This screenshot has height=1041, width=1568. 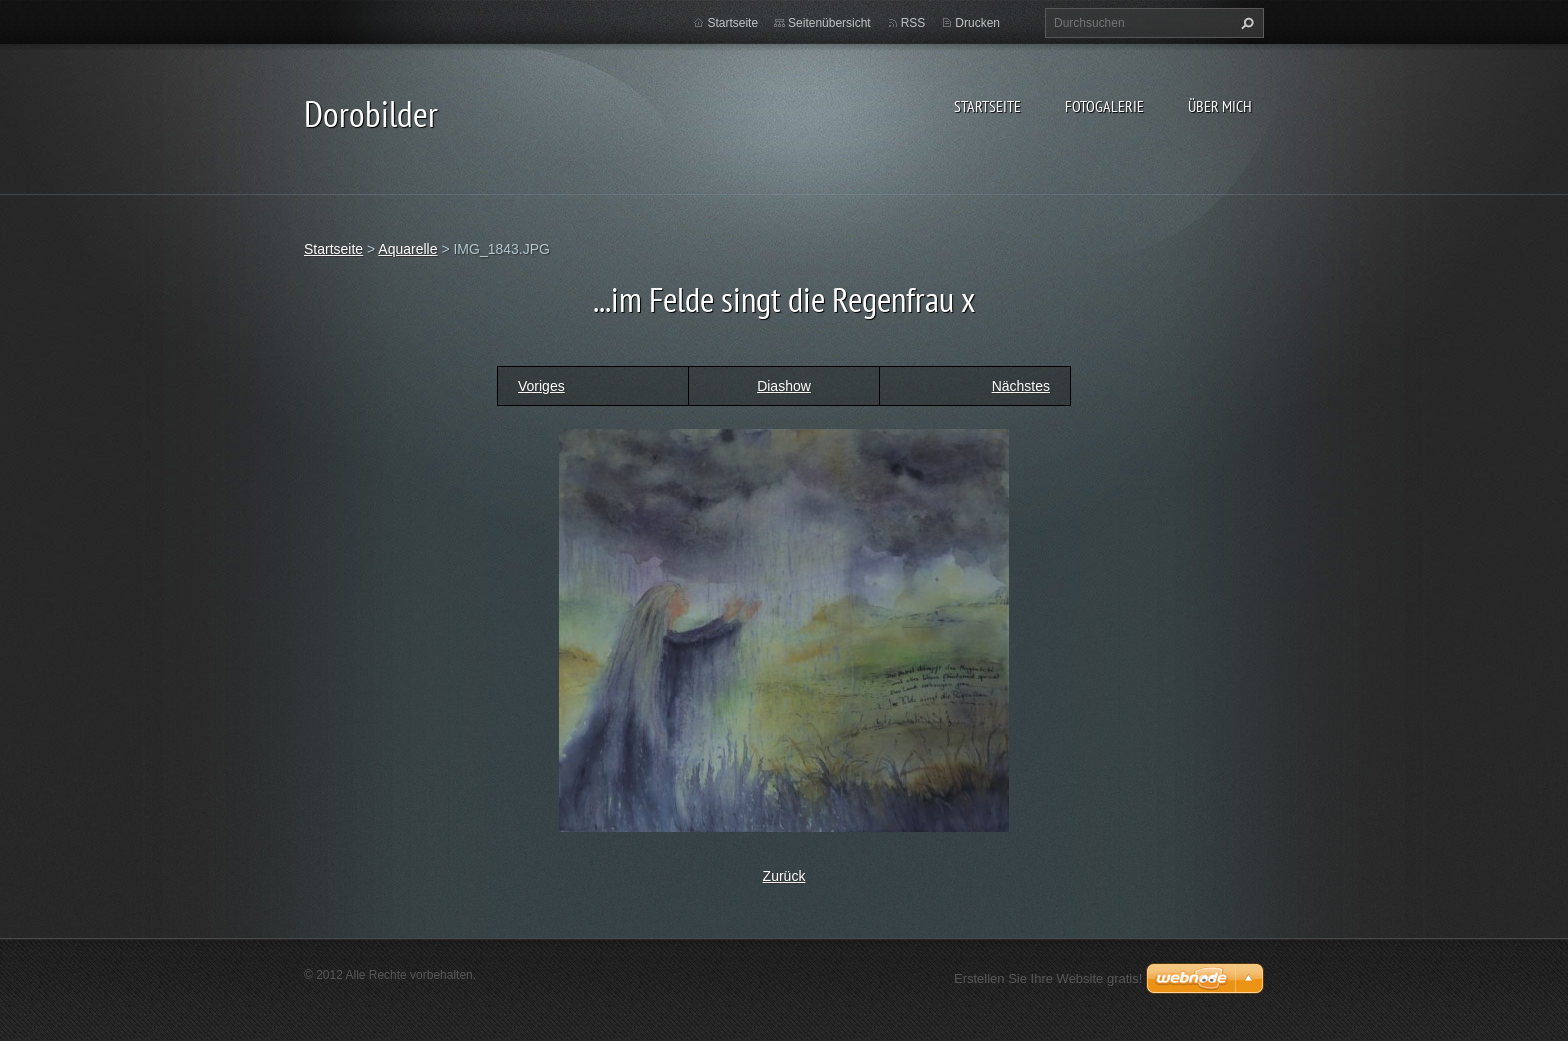 What do you see at coordinates (784, 876) in the screenshot?
I see `Zurück` at bounding box center [784, 876].